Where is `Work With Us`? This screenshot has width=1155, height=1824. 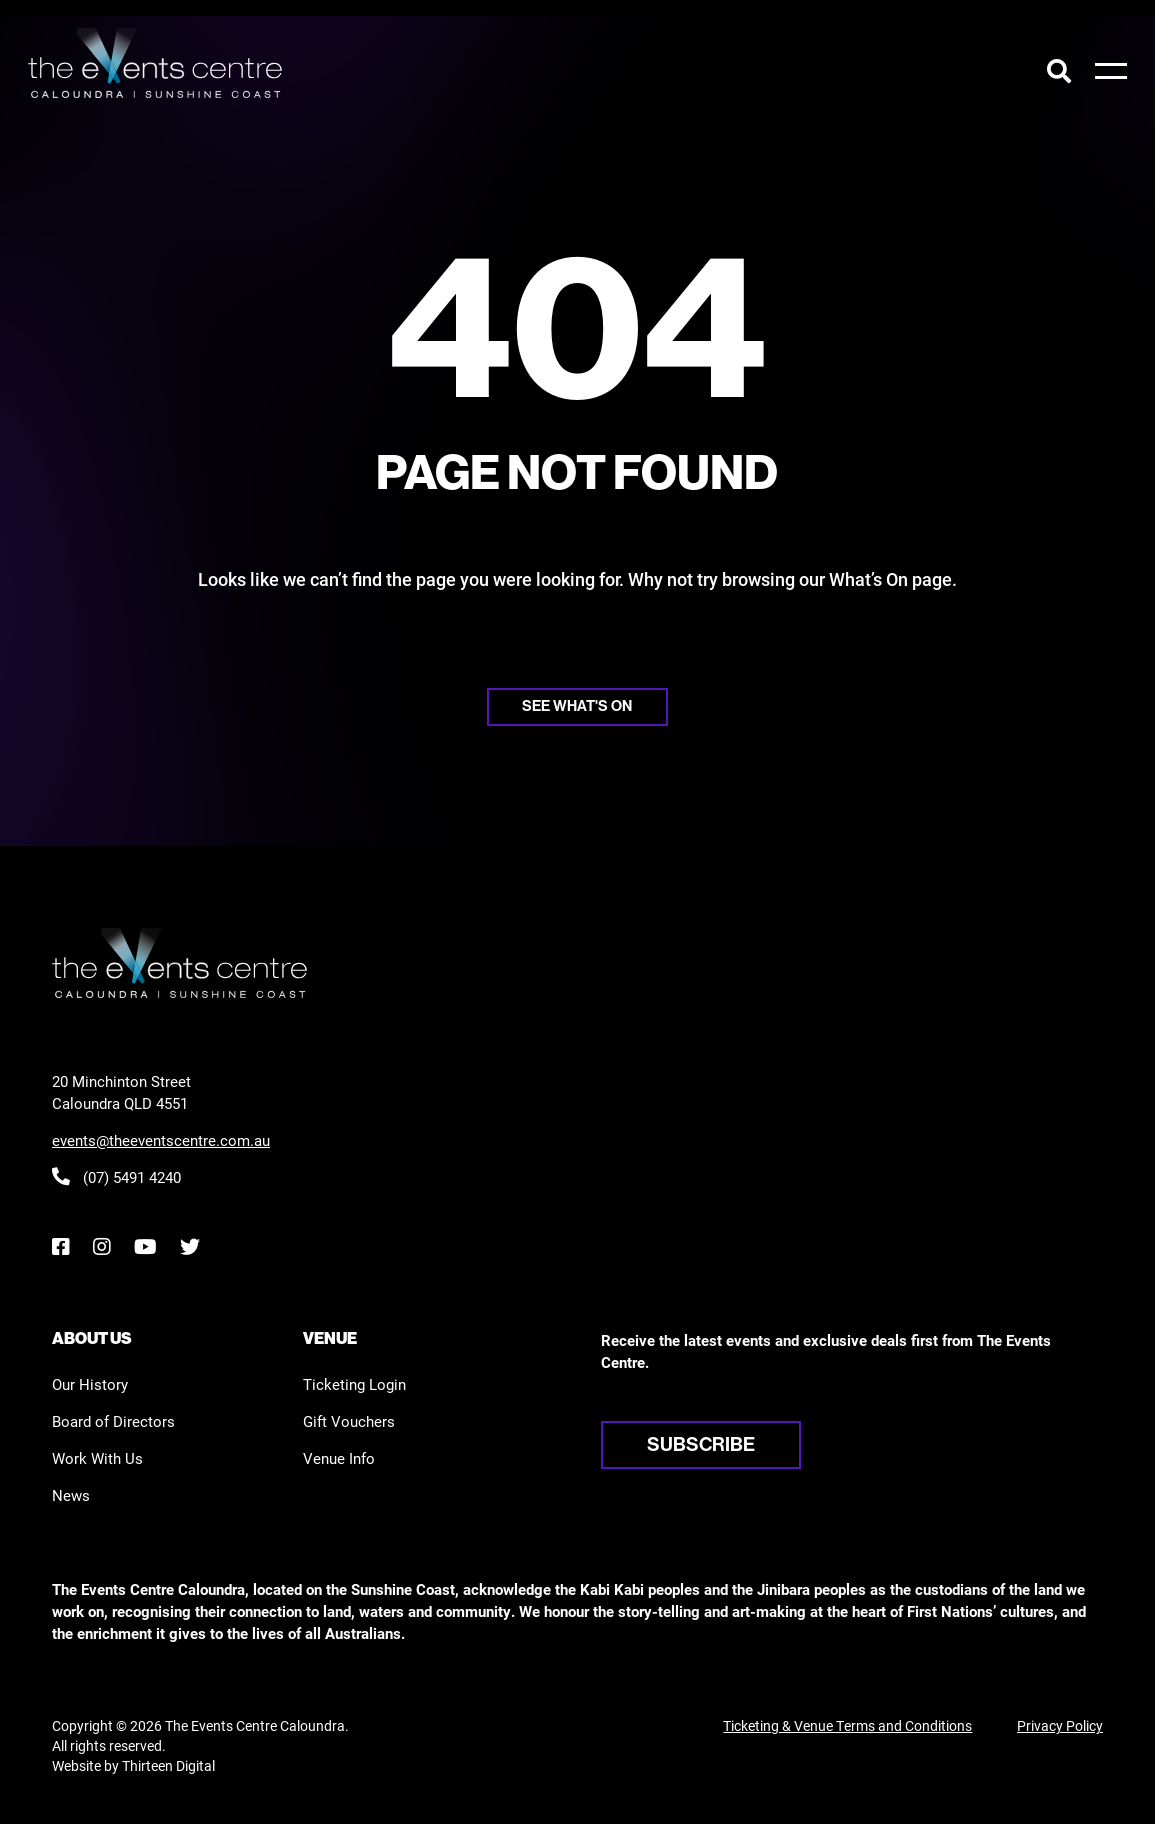
Work With Us is located at coordinates (97, 1458).